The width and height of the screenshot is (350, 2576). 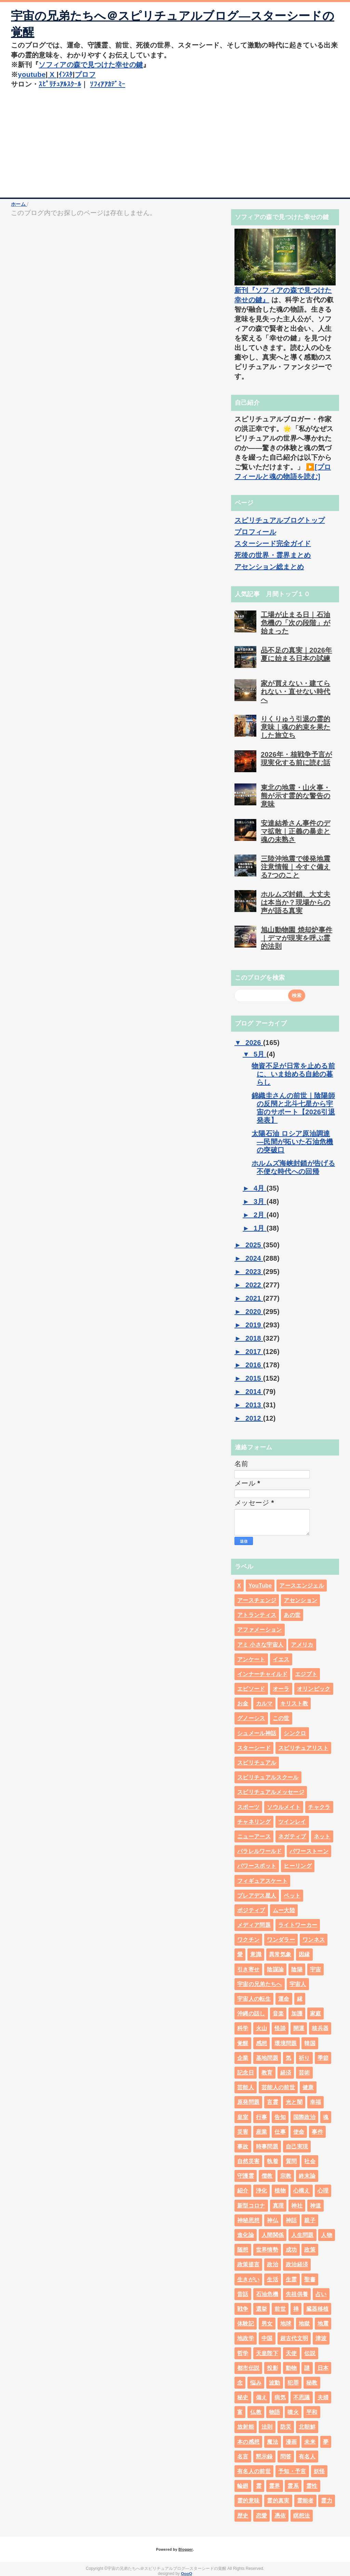 I want to click on 放射能, so click(x=245, y=2427).